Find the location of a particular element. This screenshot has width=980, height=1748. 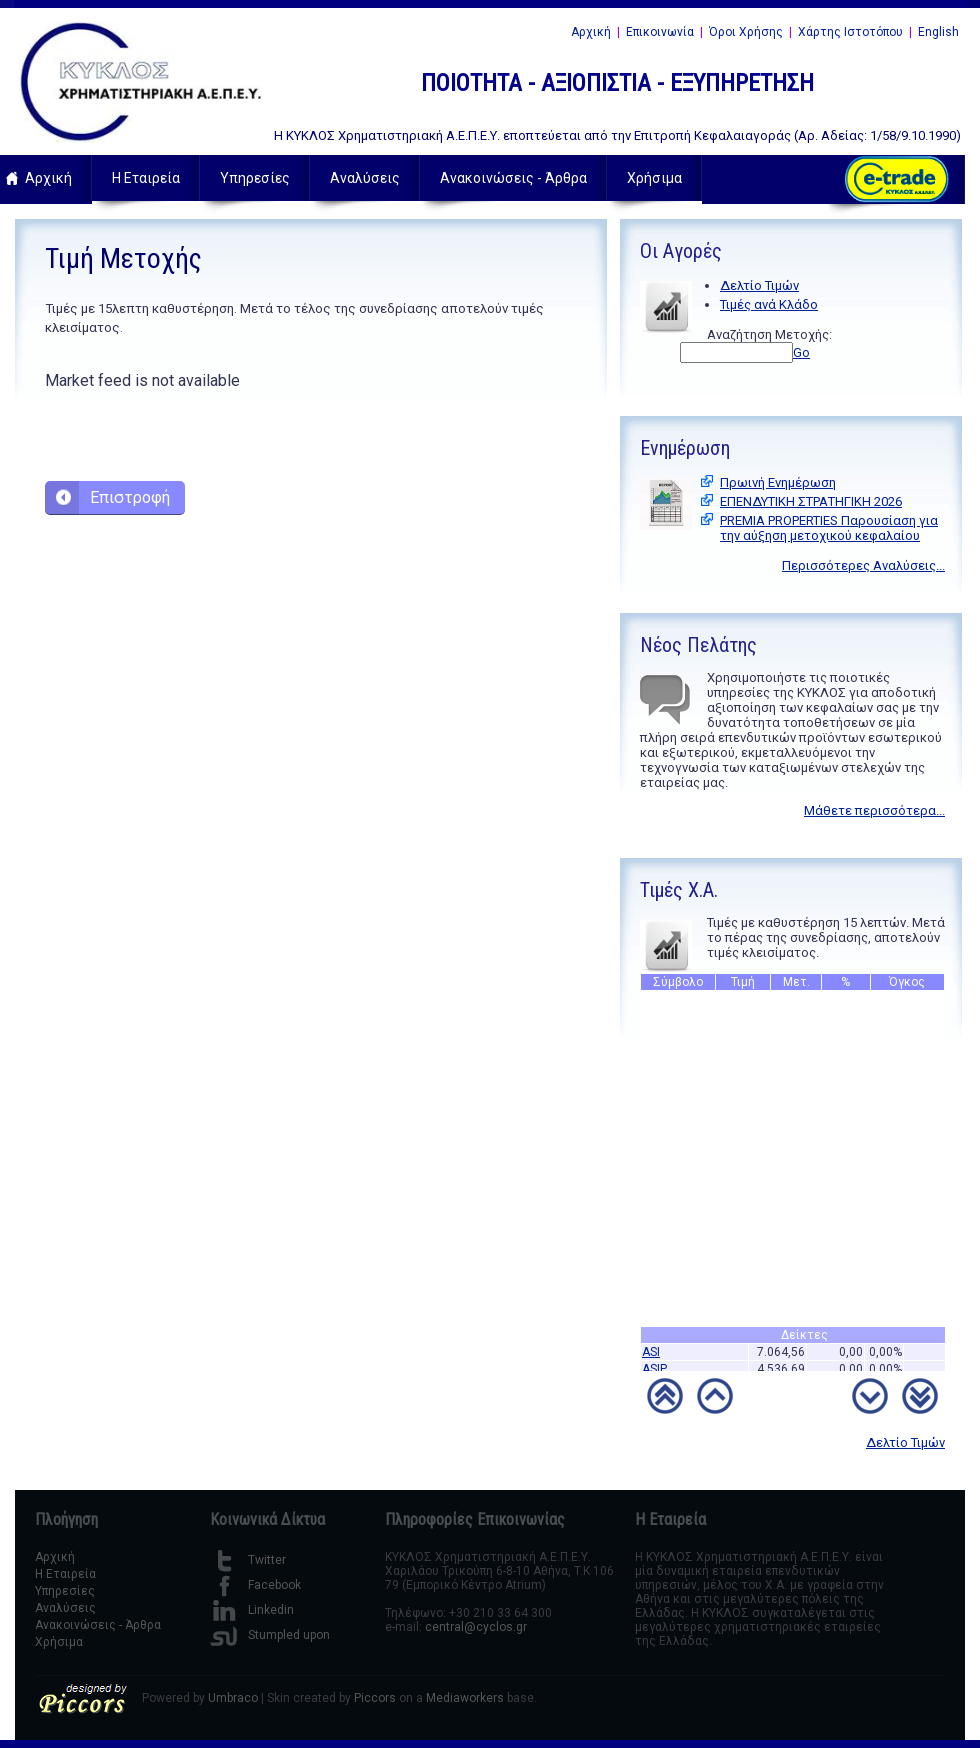

Αρχική is located at coordinates (591, 32).